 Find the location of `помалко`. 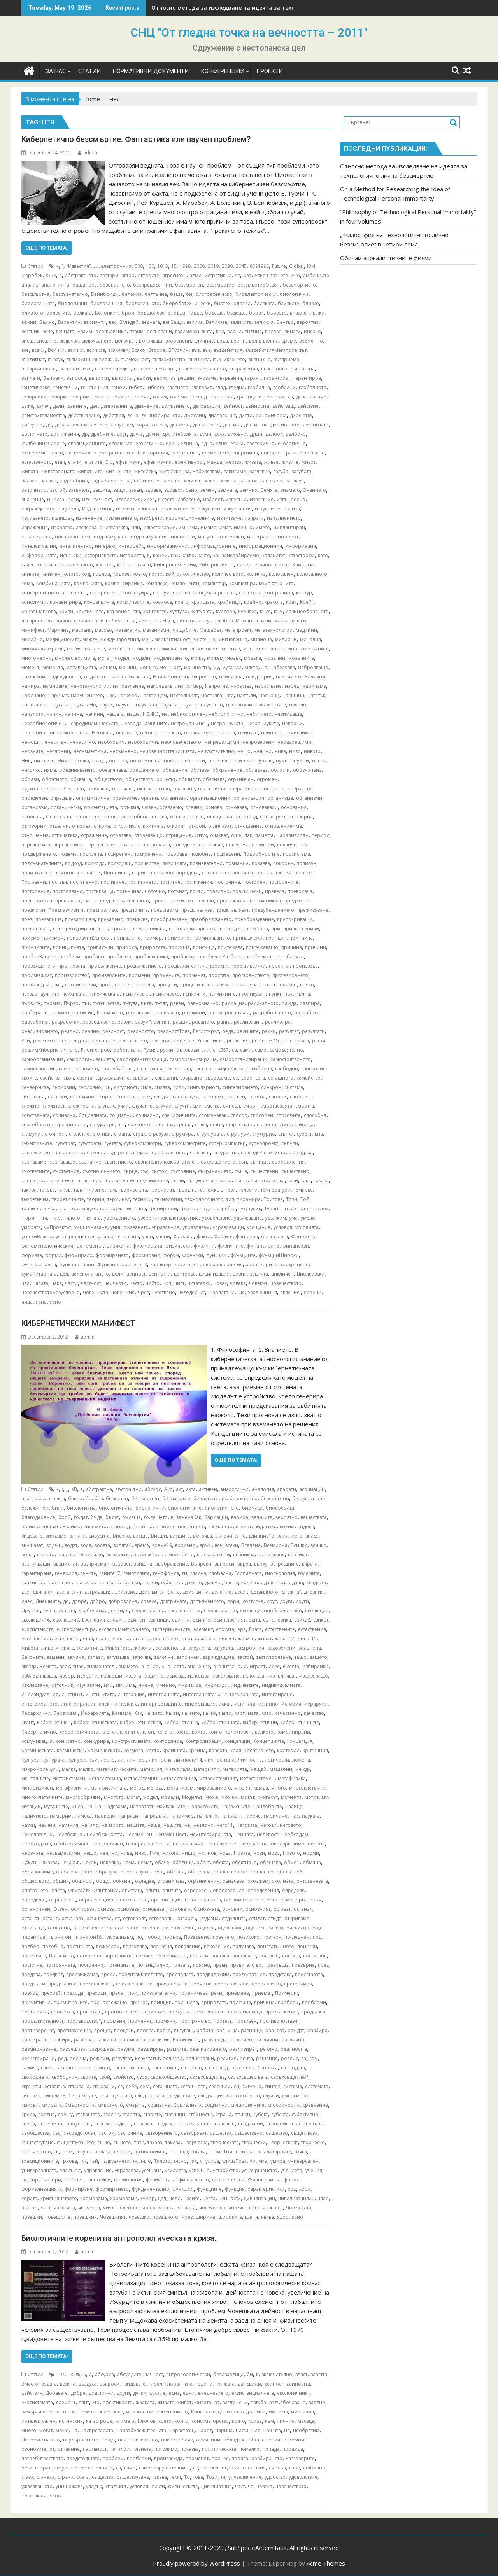

помалко is located at coordinates (249, 2449).